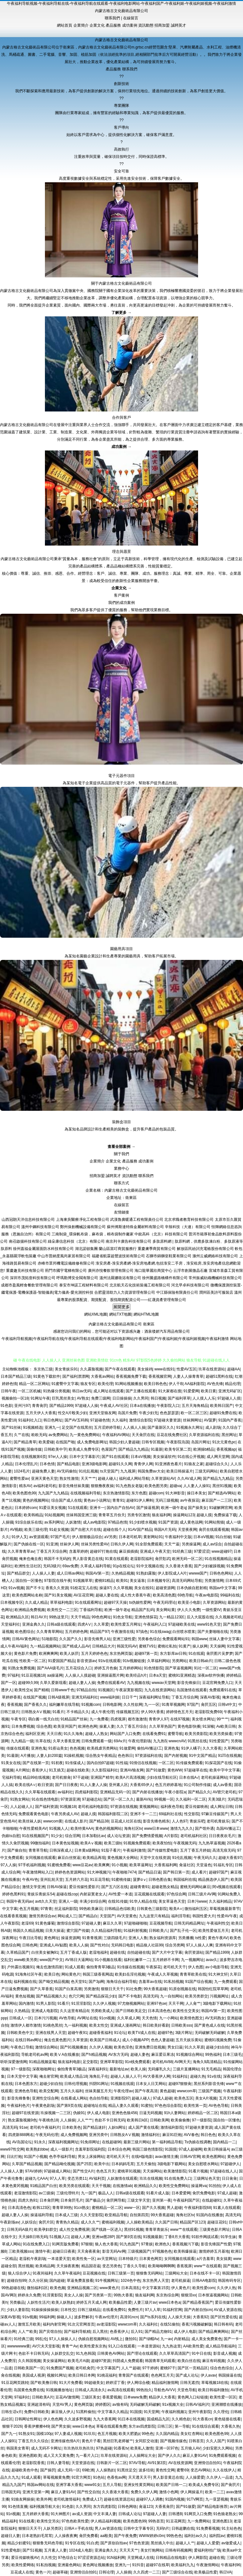 Image resolution: width=243 pixels, height=2576 pixels. What do you see at coordinates (85, 1697) in the screenshot?
I see `亚洲无码福利社` at bounding box center [85, 1697].